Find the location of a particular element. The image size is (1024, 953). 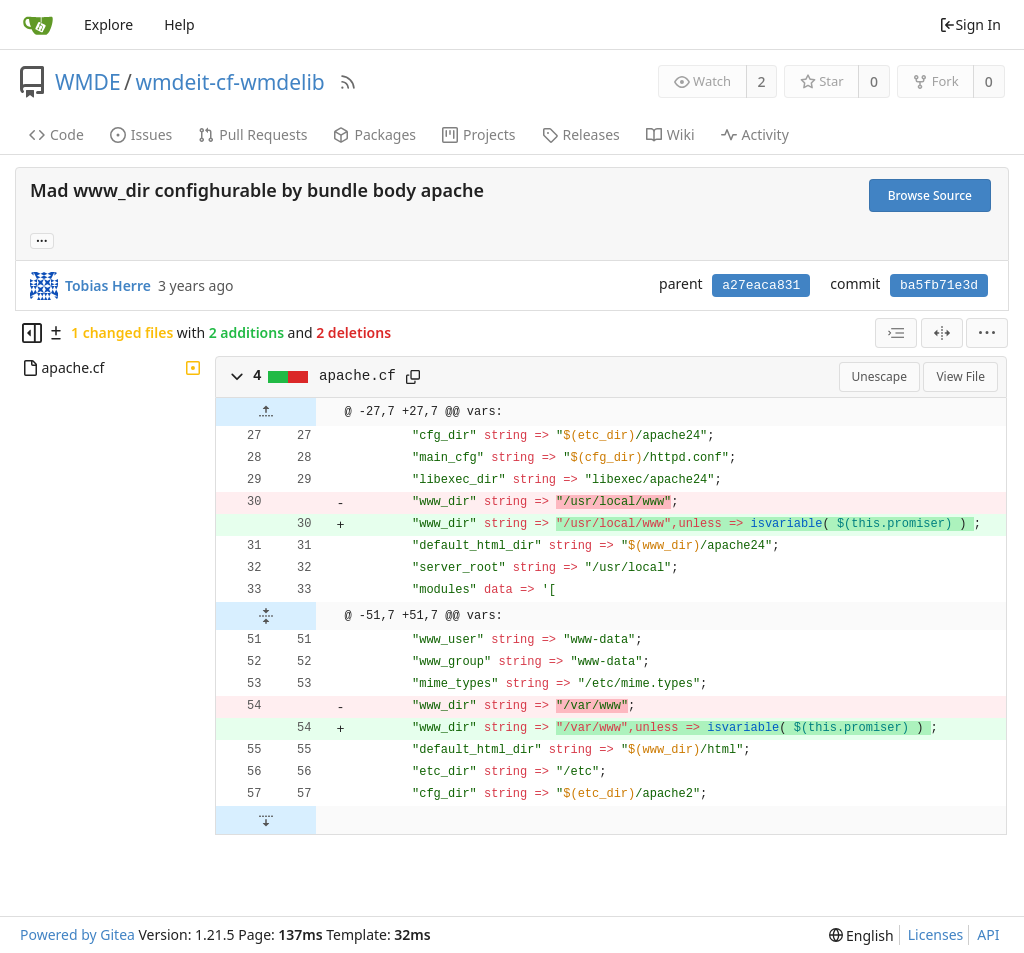

Projects is located at coordinates (478, 134).